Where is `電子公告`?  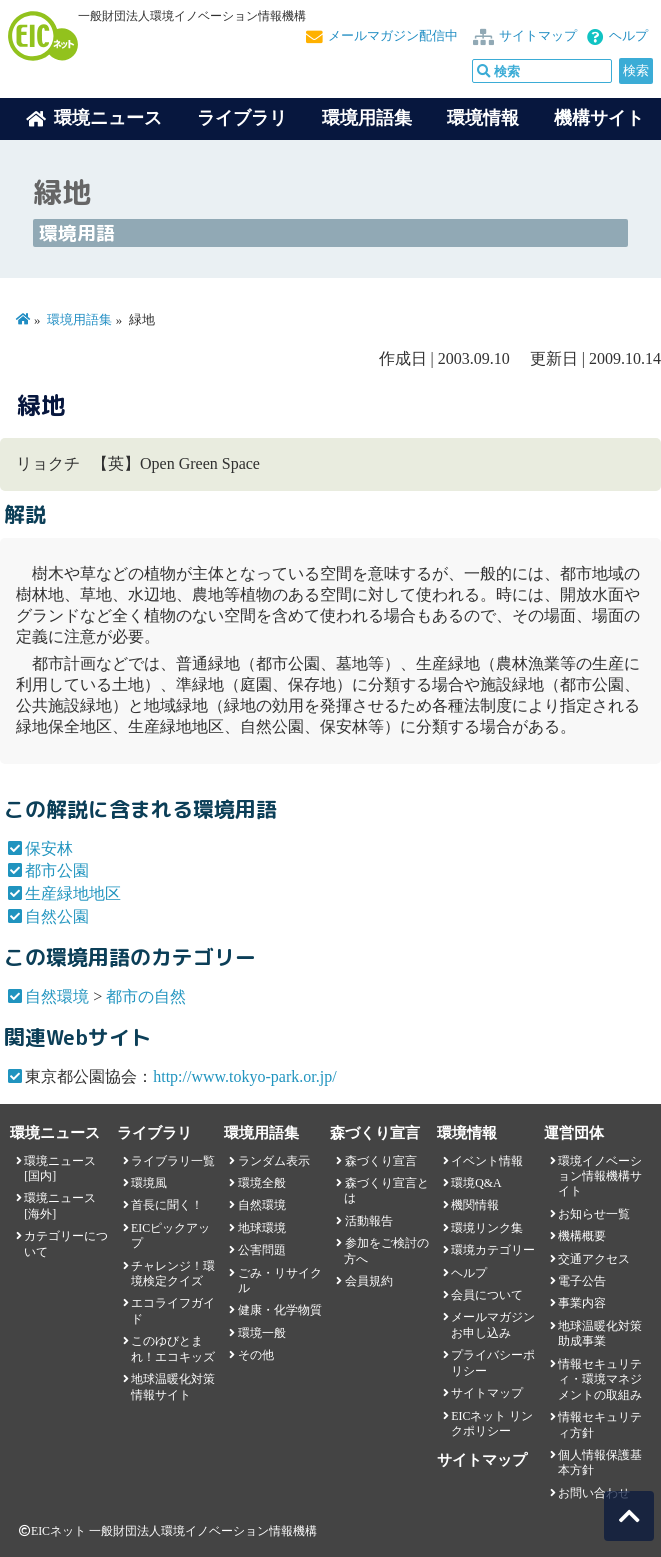
電子公告 is located at coordinates (582, 1281).